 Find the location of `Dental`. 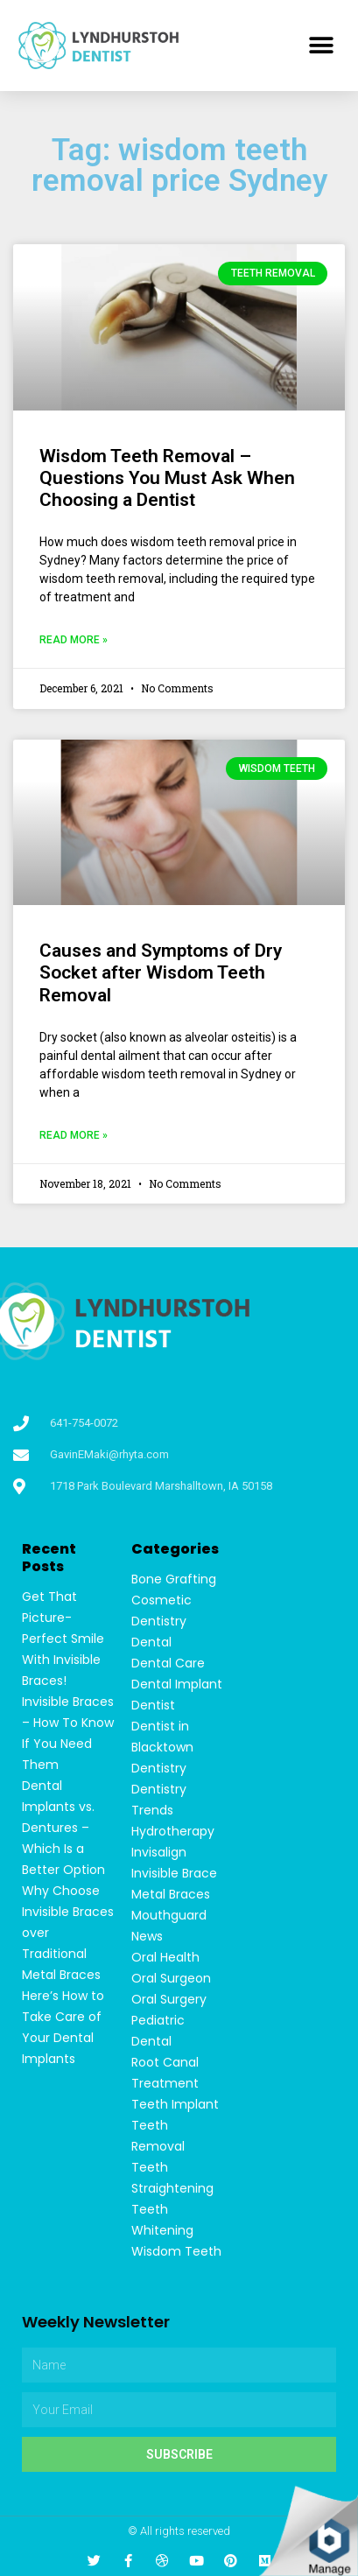

Dental is located at coordinates (151, 1642).